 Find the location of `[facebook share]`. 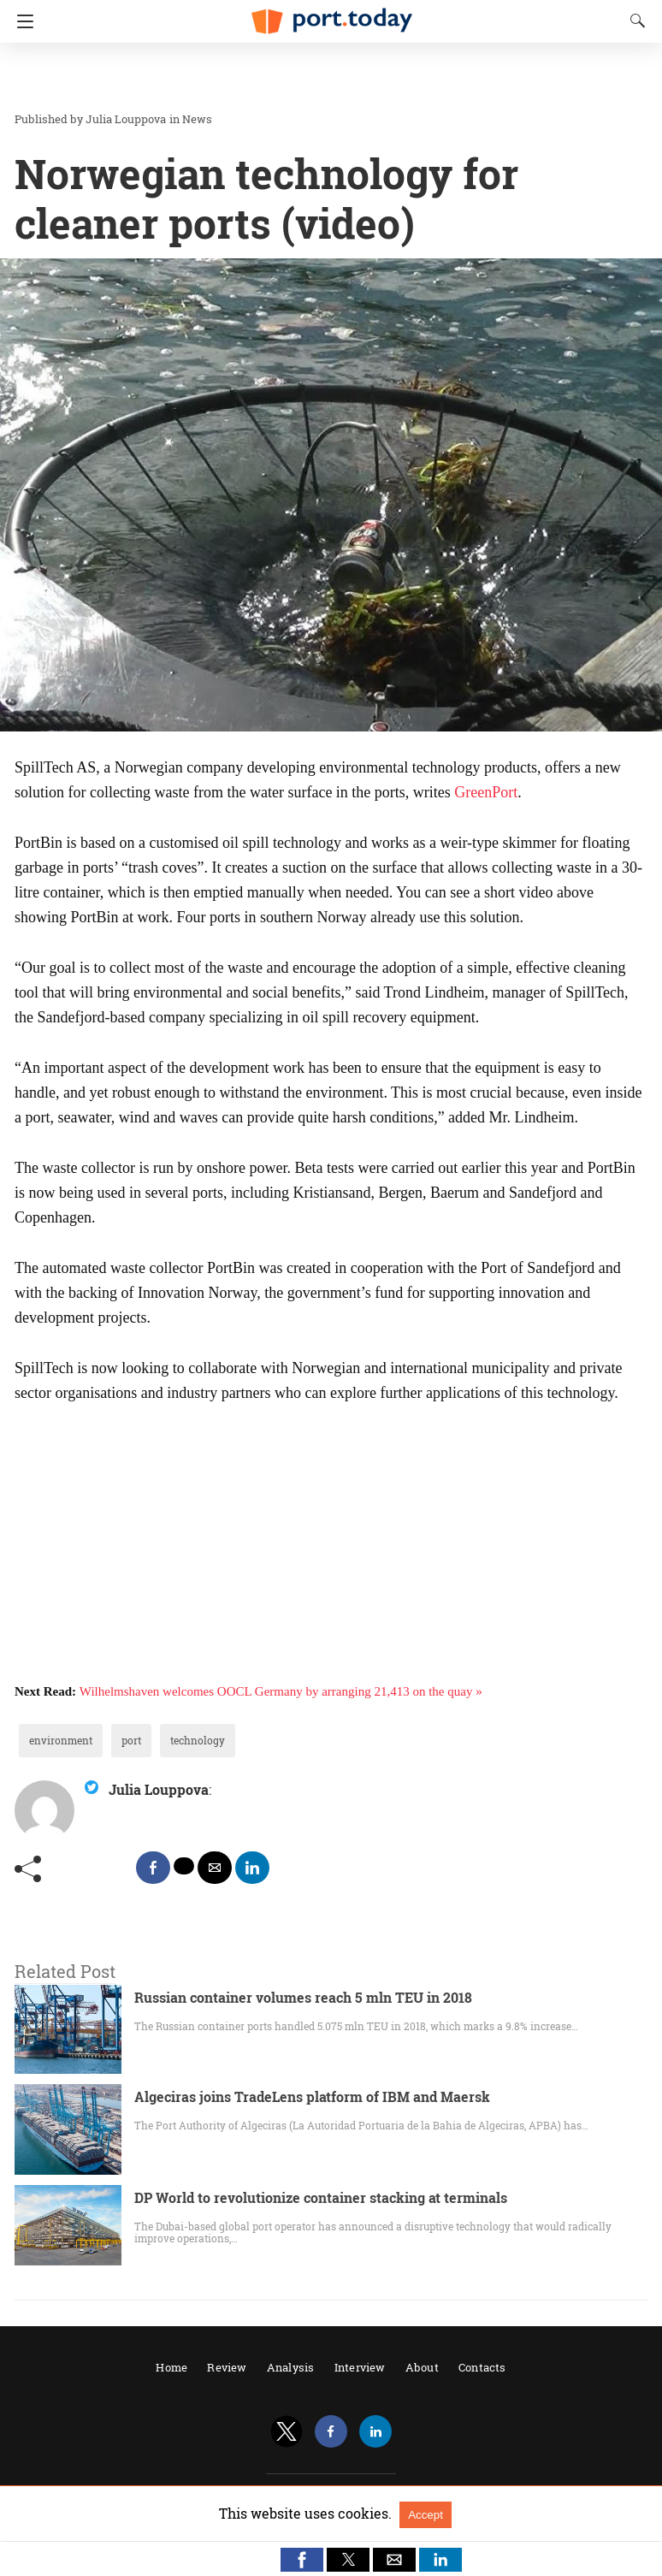

[facebook share] is located at coordinates (153, 1867).